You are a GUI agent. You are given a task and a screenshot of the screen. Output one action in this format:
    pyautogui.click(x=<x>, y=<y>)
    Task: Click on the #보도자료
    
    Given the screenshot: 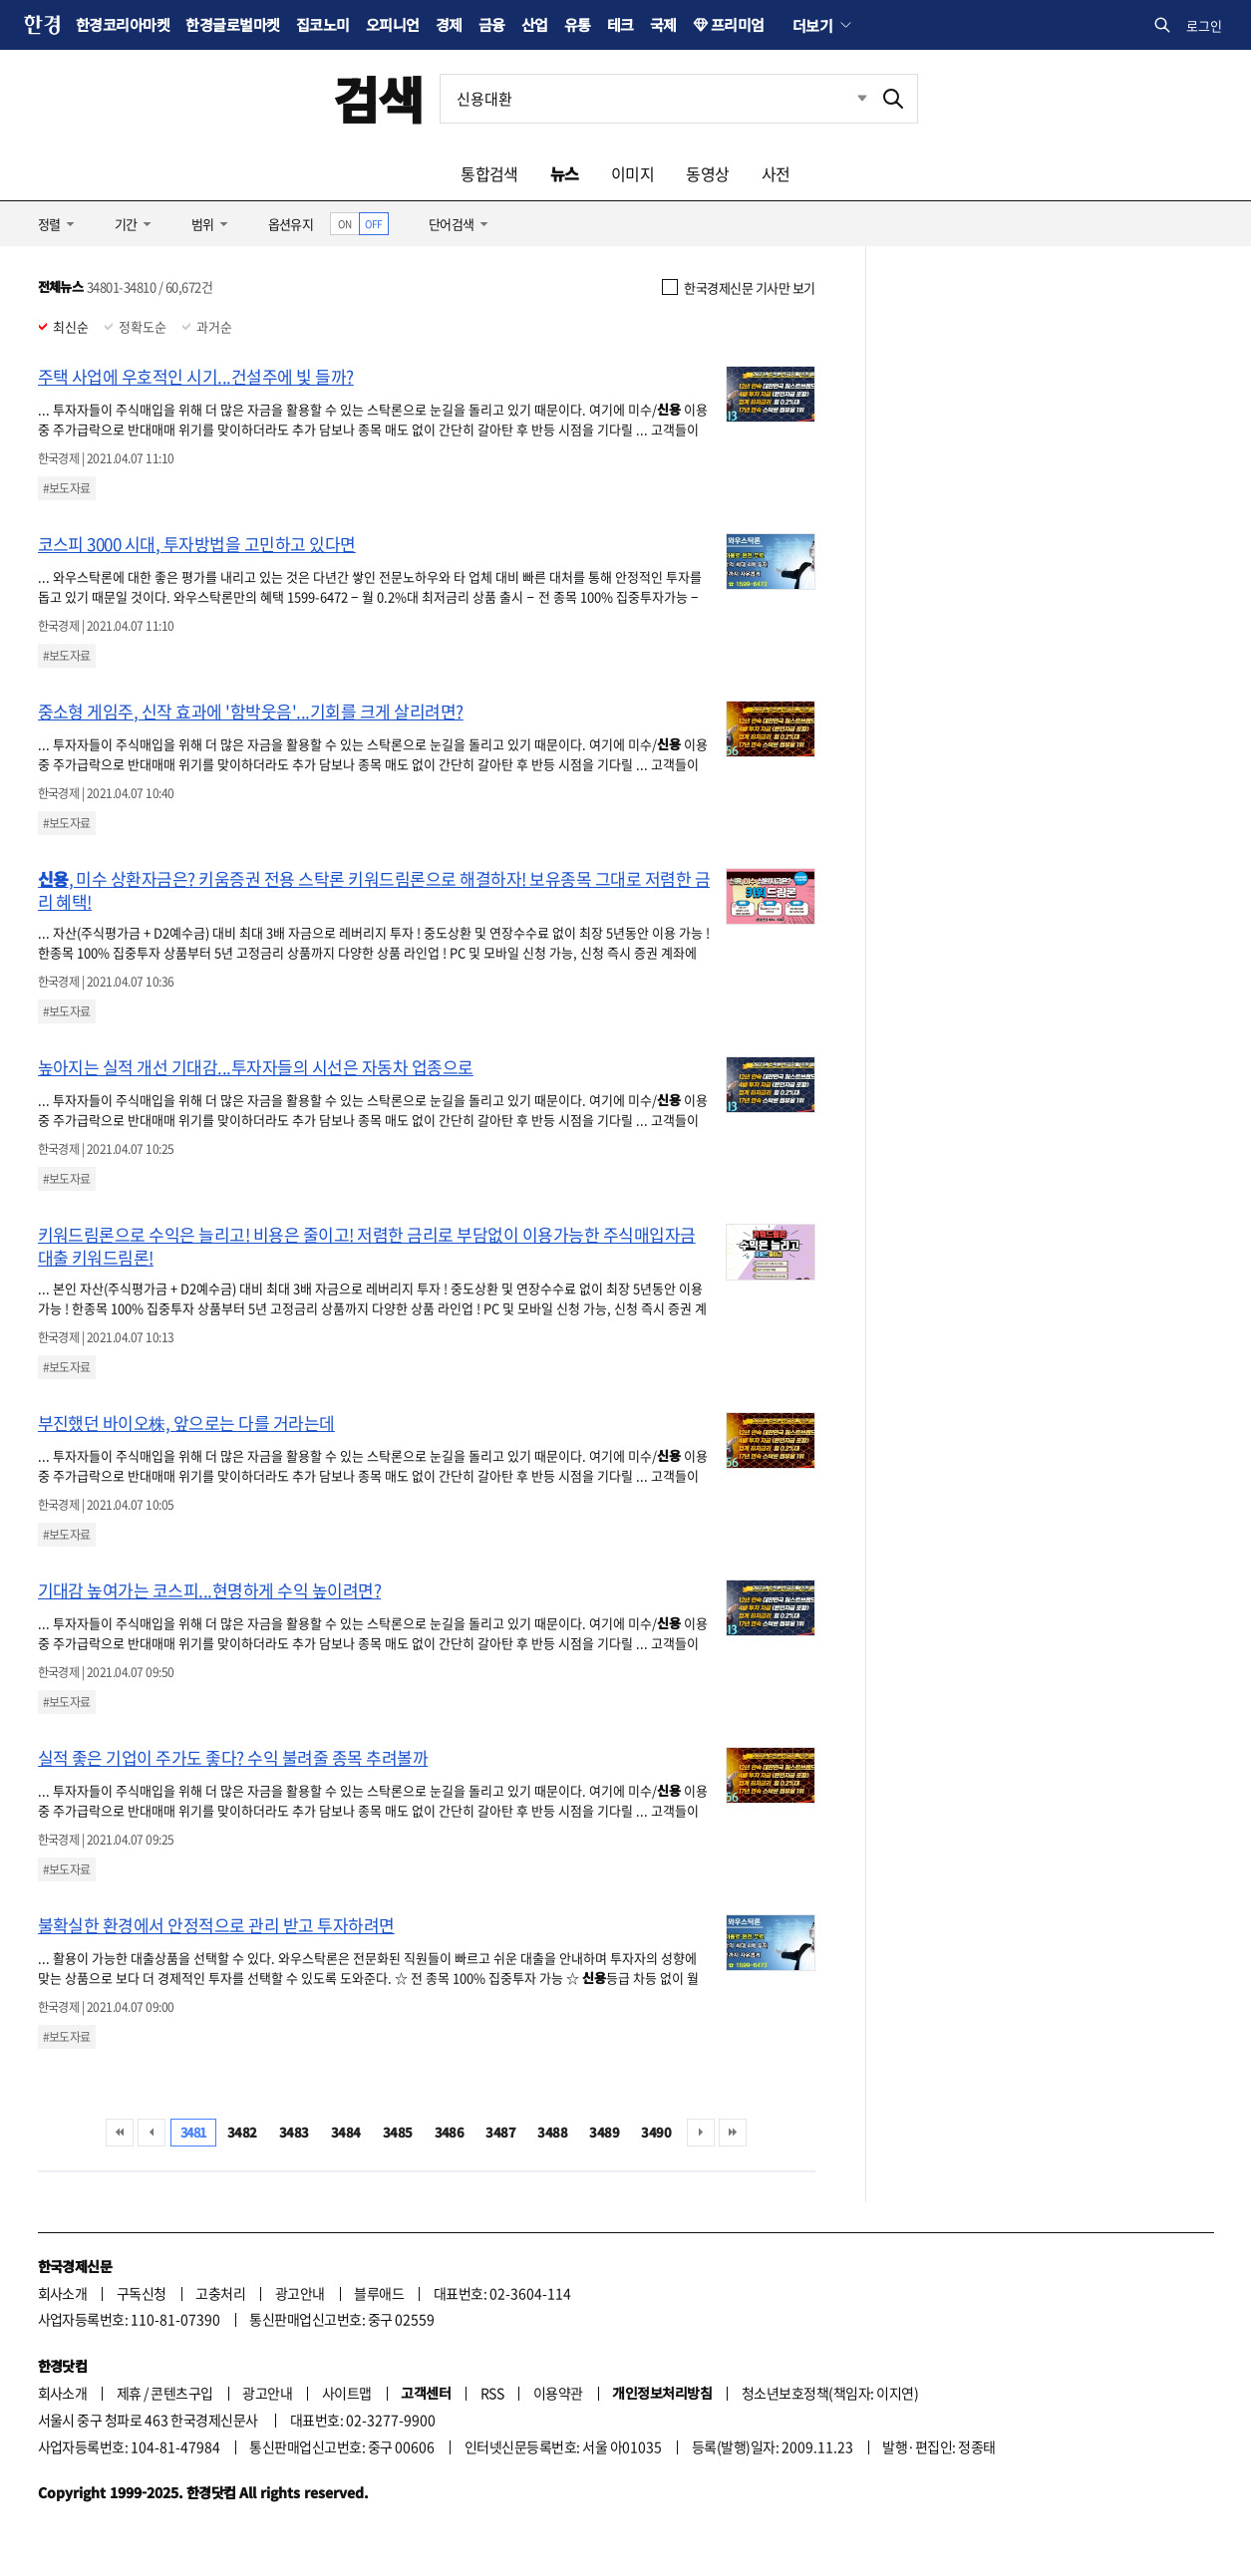 What is the action you would take?
    pyautogui.click(x=67, y=488)
    